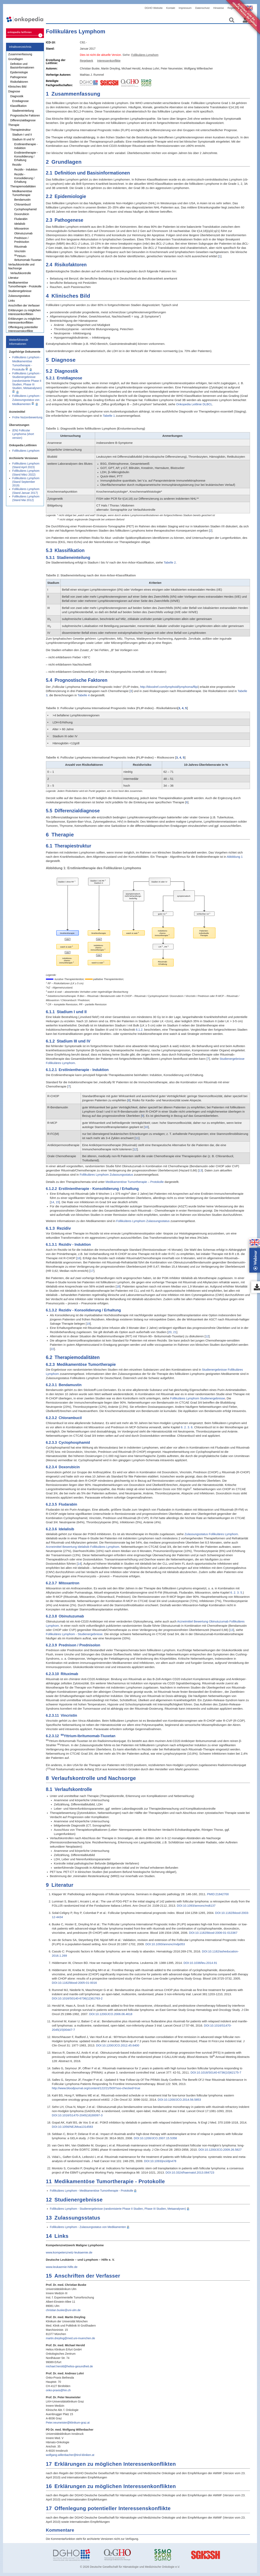 The width and height of the screenshot is (260, 2576). I want to click on Follikuläres Lymphom, so click(26, 452).